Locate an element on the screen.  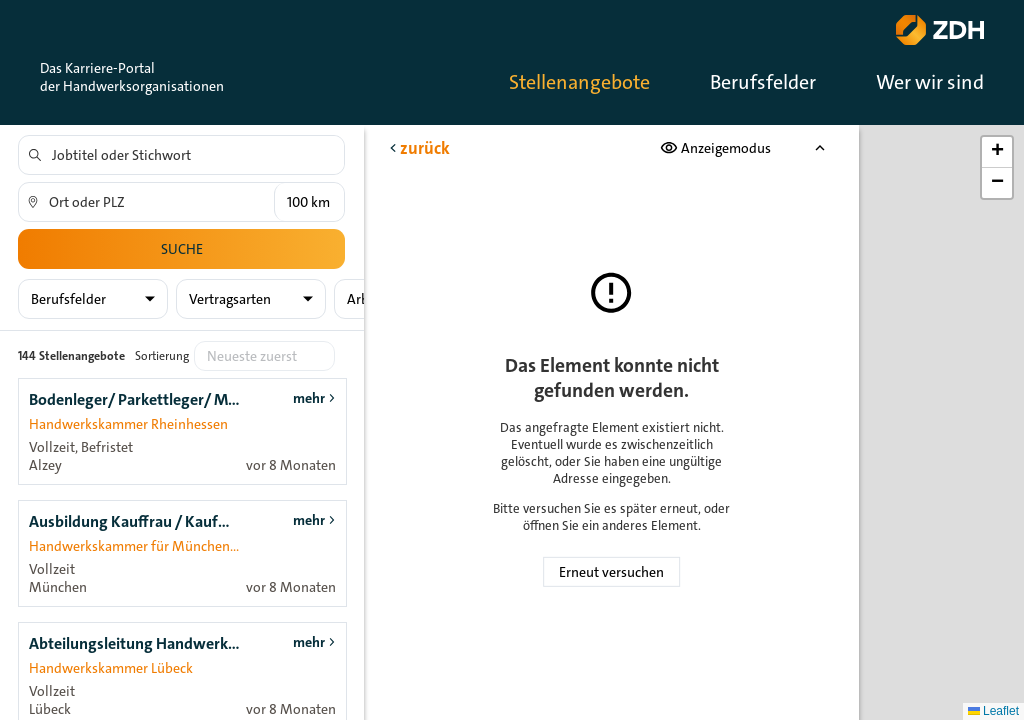
Berufsfelder is located at coordinates (763, 82).